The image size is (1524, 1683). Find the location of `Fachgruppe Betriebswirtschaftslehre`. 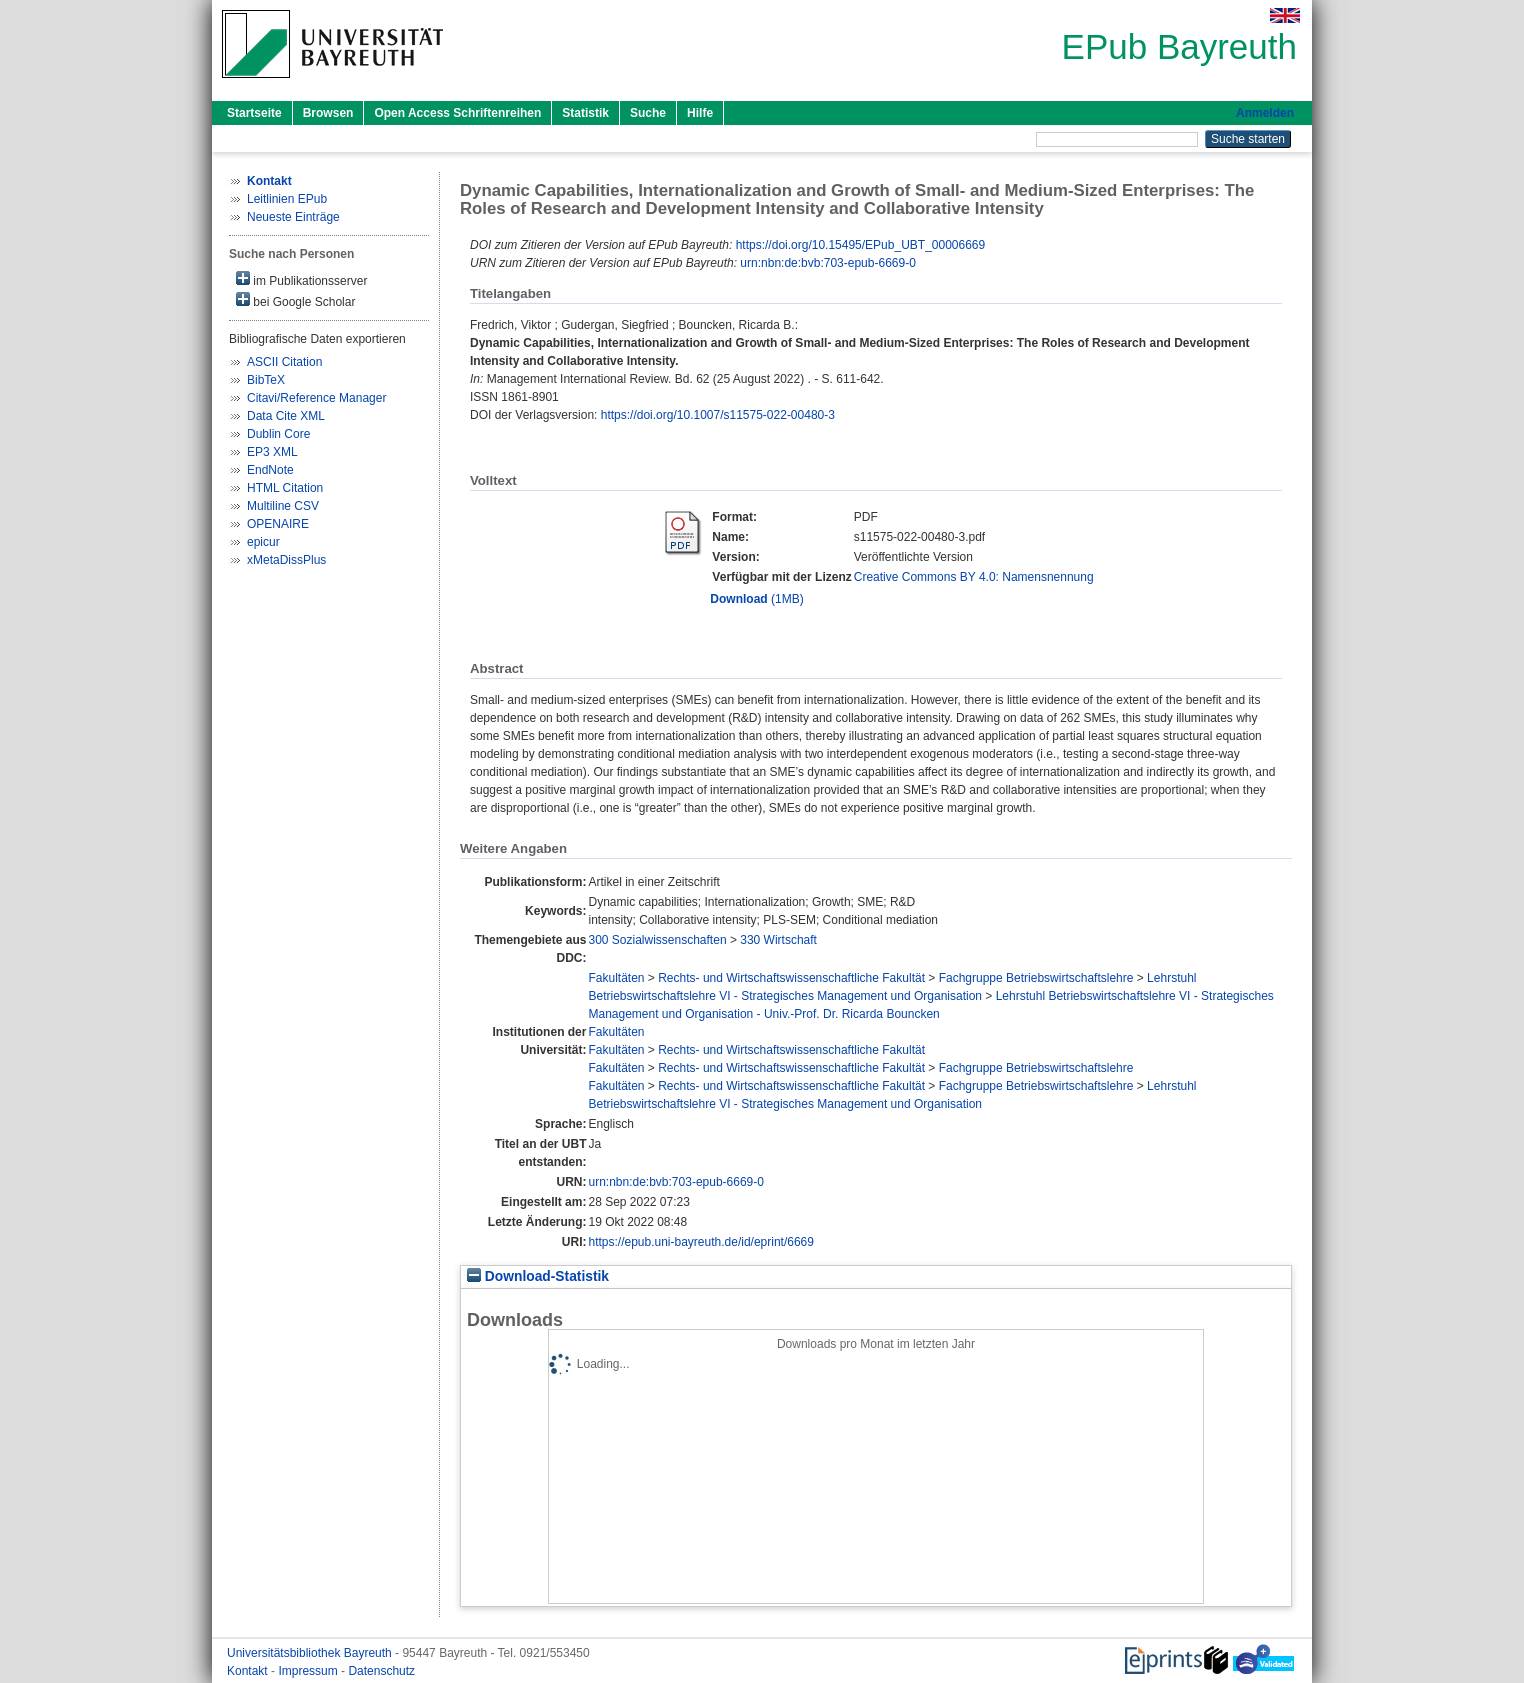

Fachgruppe Betriebswirtschaftslehre is located at coordinates (1036, 978).